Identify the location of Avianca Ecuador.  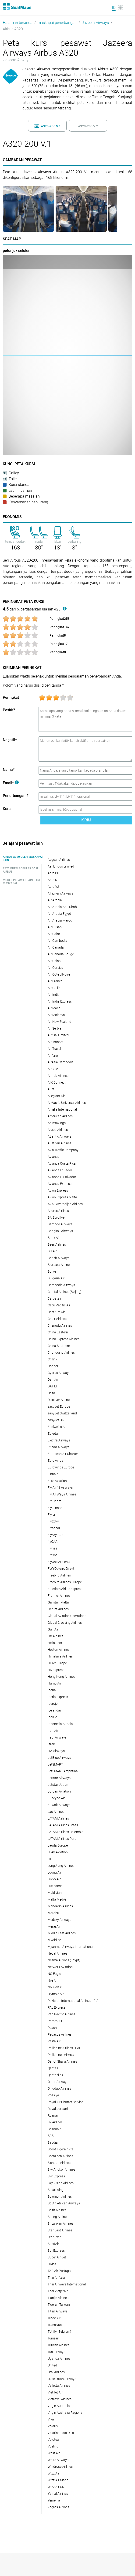
(60, 1170).